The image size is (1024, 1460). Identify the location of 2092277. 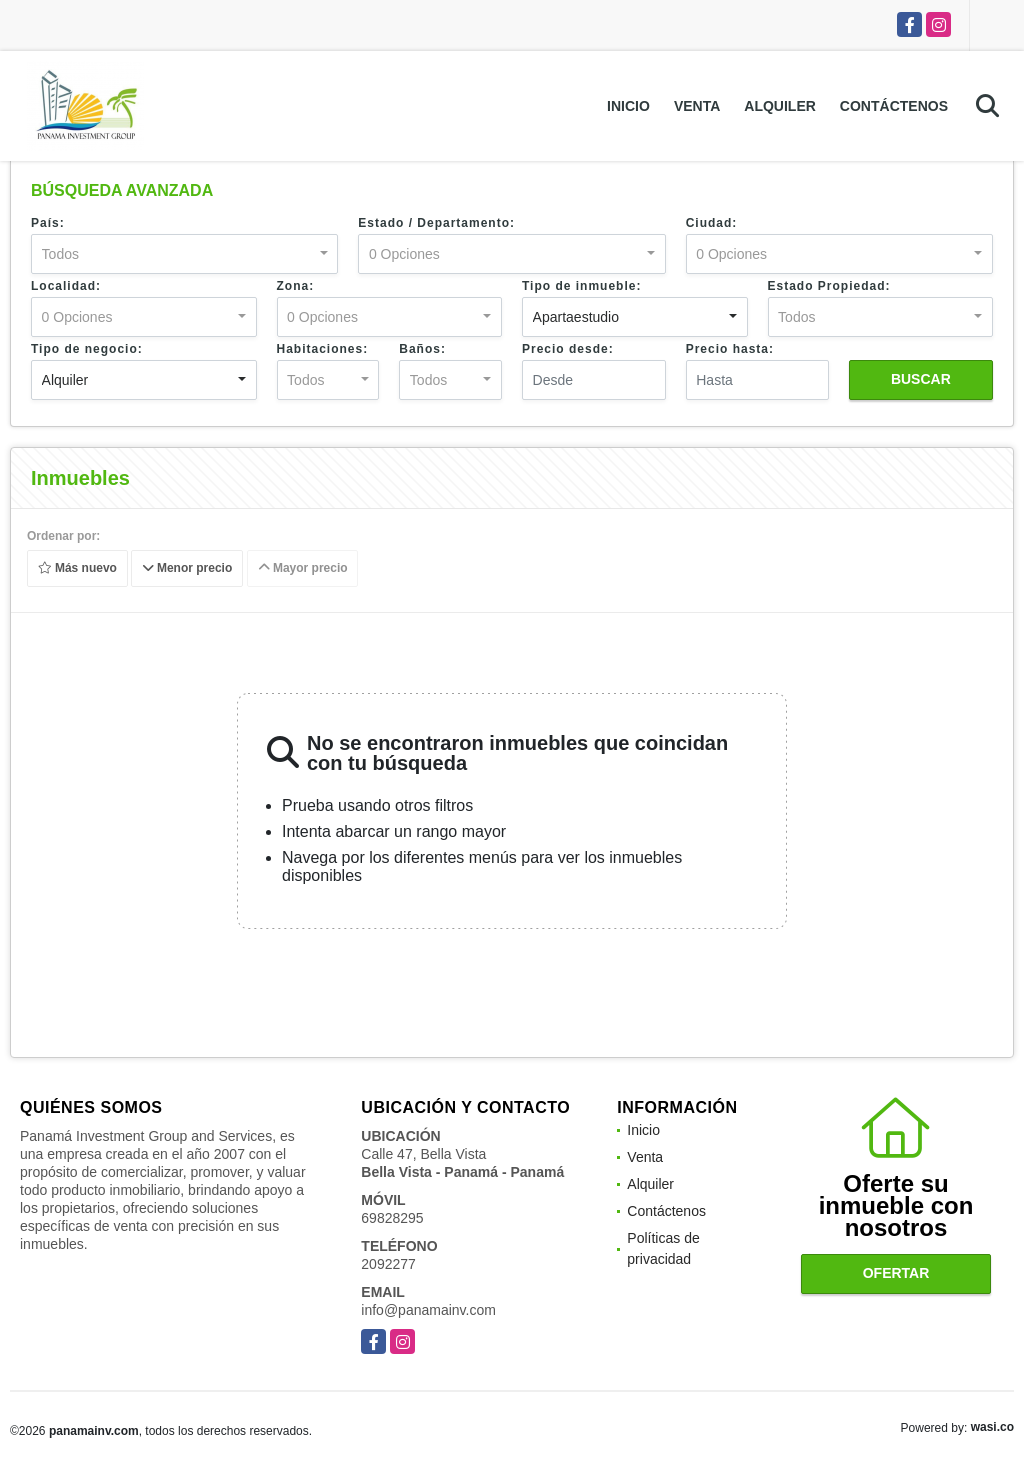
(388, 1264).